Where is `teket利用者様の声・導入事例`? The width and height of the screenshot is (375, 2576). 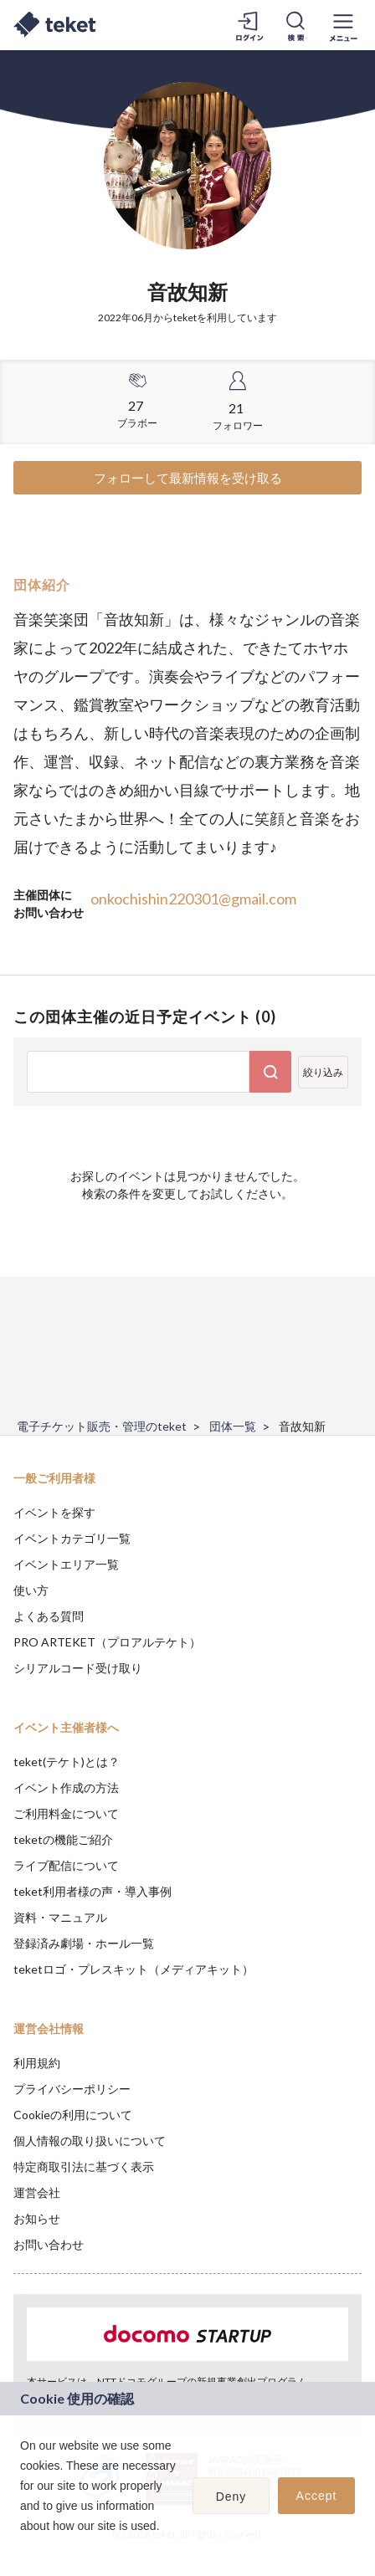 teket利用者様の声・導入事例 is located at coordinates (92, 1891).